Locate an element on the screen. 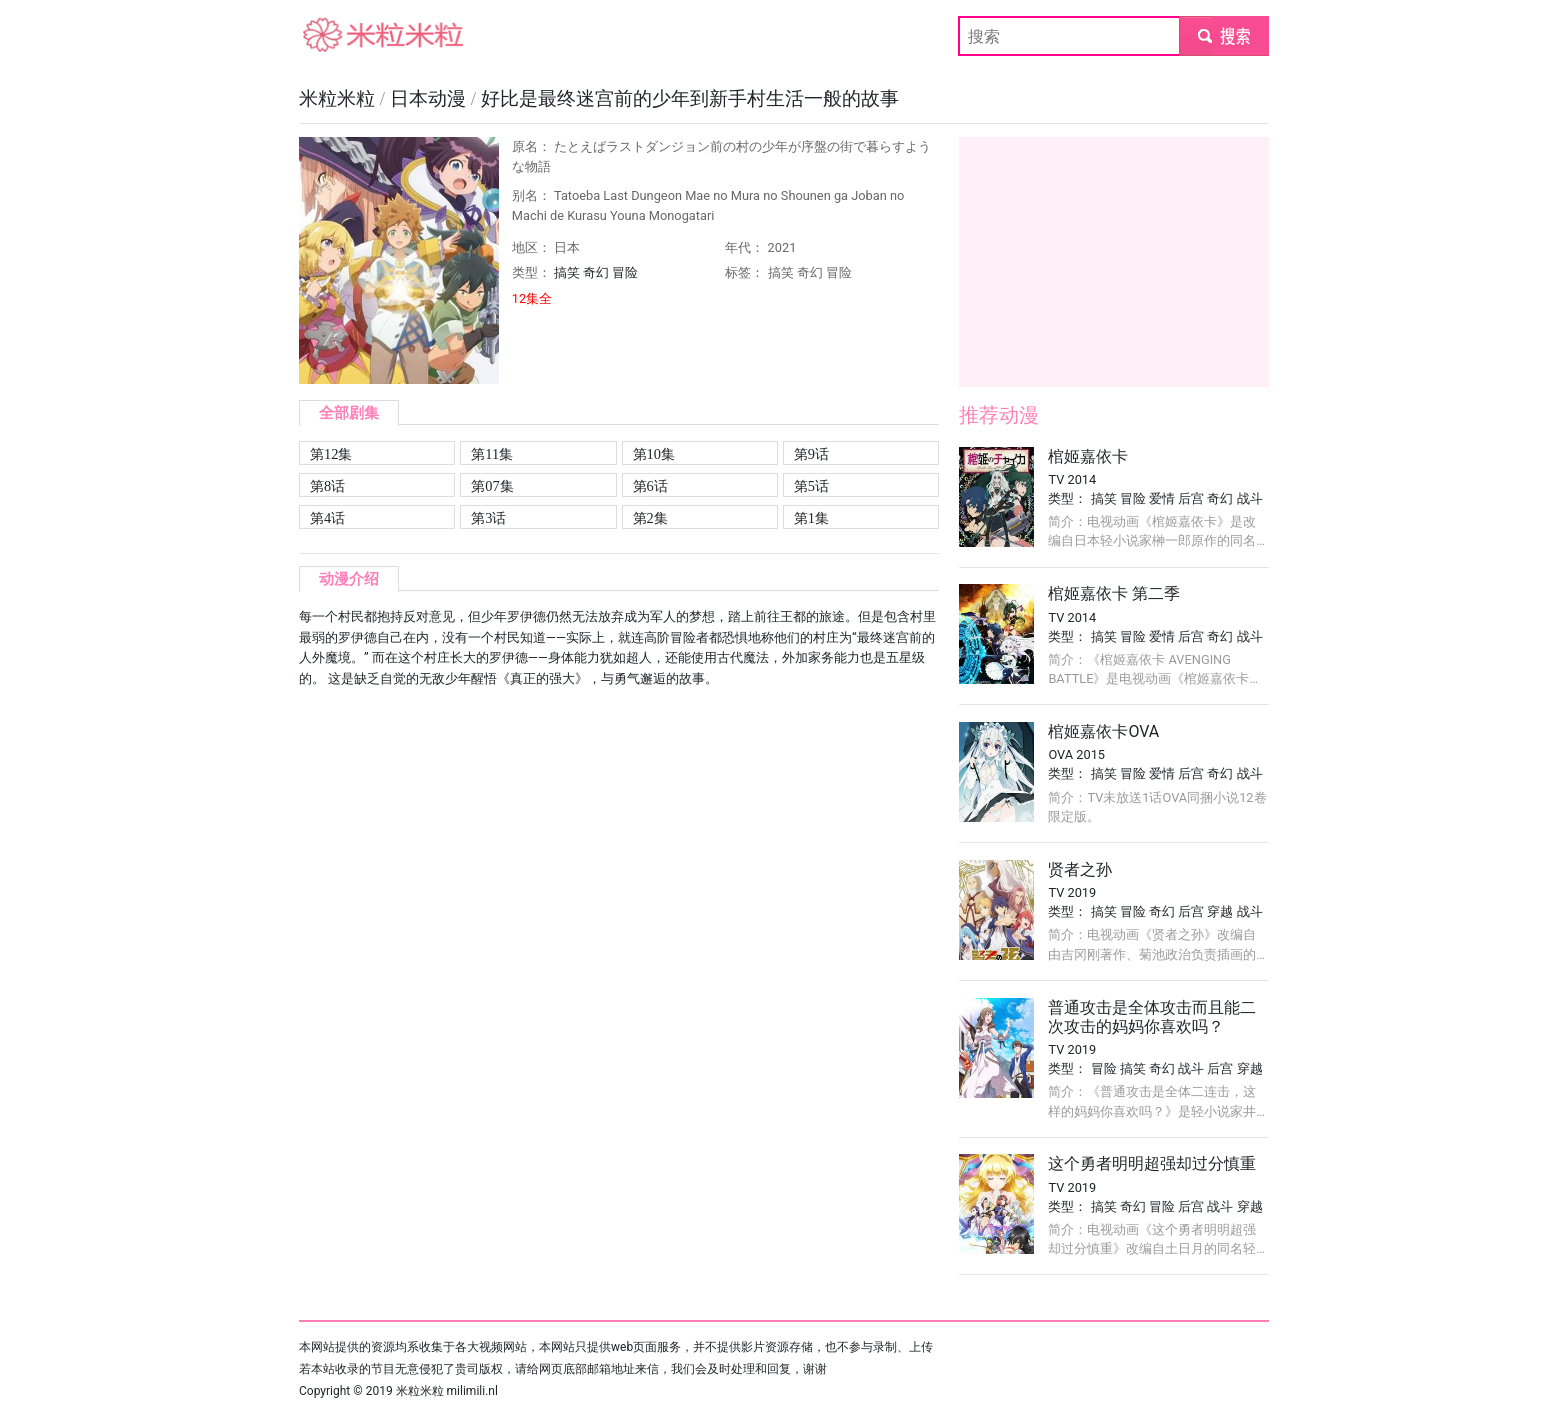 This screenshot has width=1568, height=1420. 第2集 is located at coordinates (650, 518).